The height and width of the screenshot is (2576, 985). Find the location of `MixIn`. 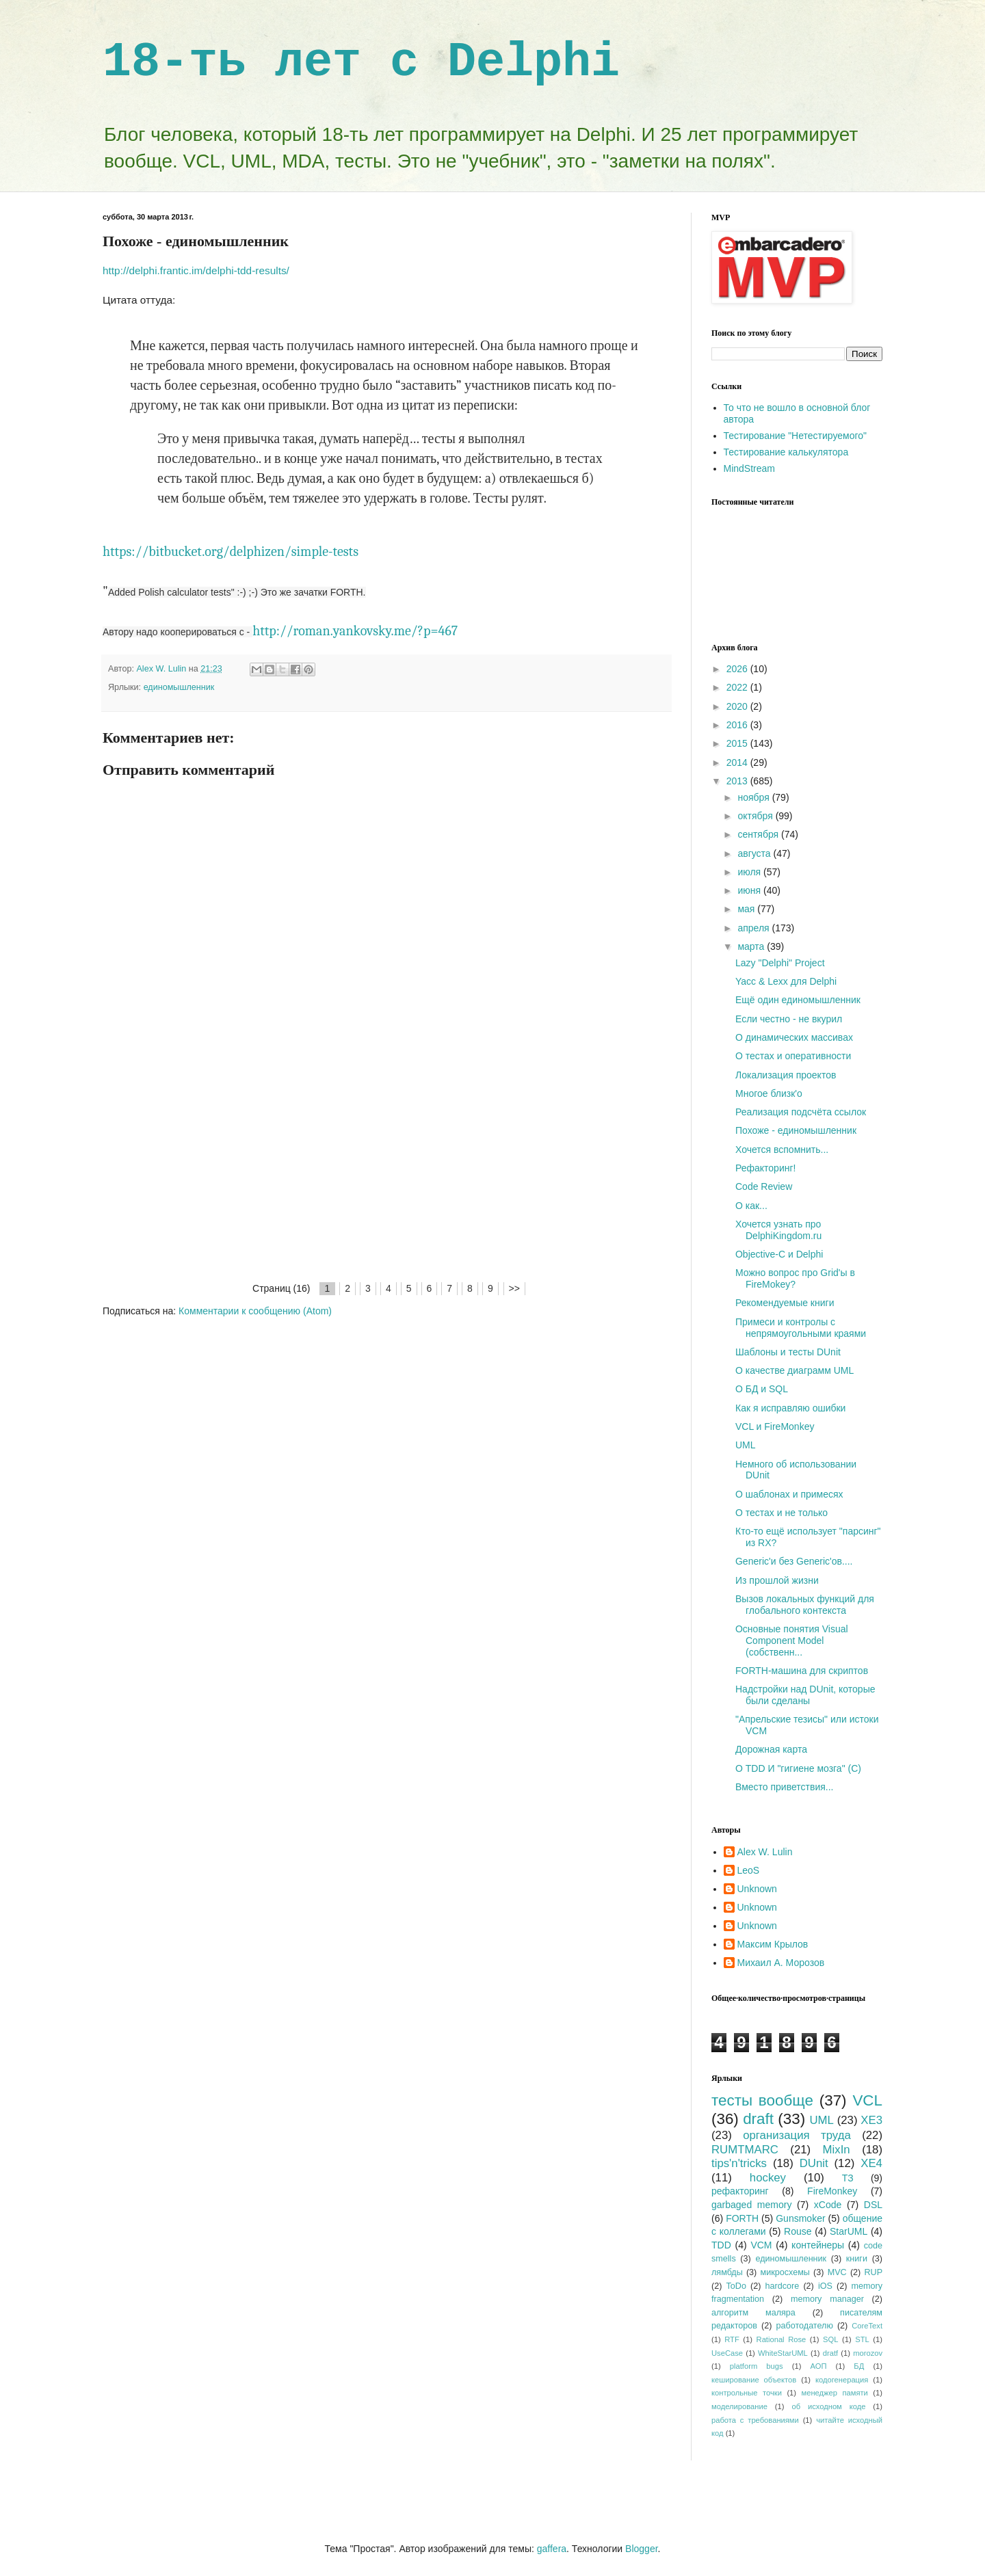

MixIn is located at coordinates (836, 2149).